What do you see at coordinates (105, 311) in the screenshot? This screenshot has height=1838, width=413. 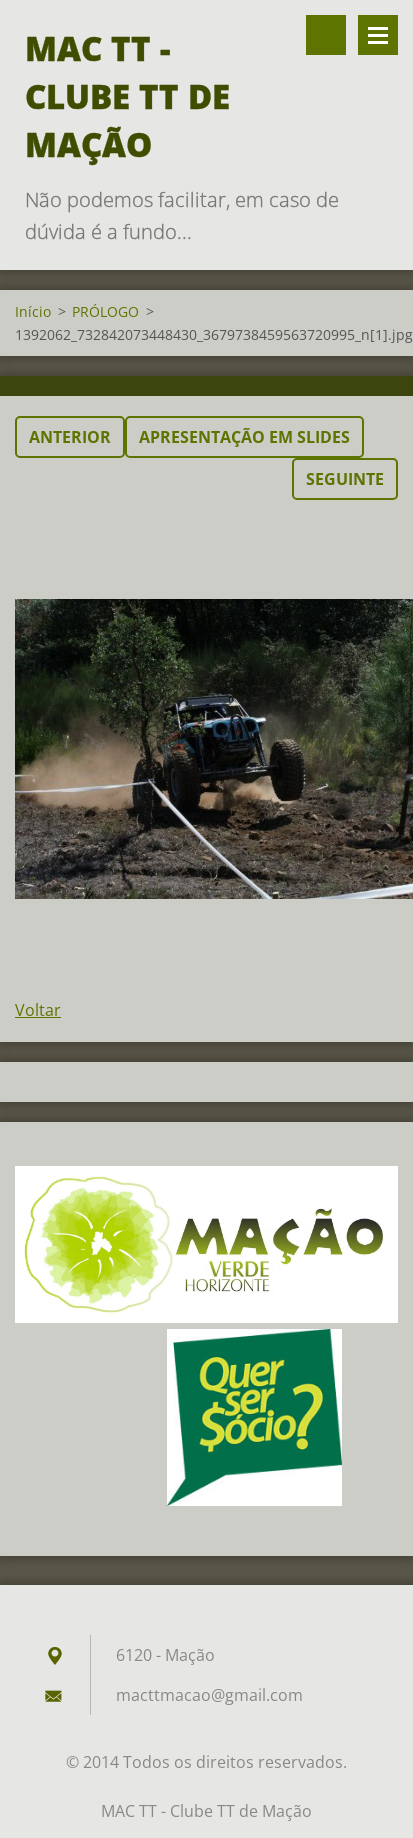 I see `PRÓLOGO` at bounding box center [105, 311].